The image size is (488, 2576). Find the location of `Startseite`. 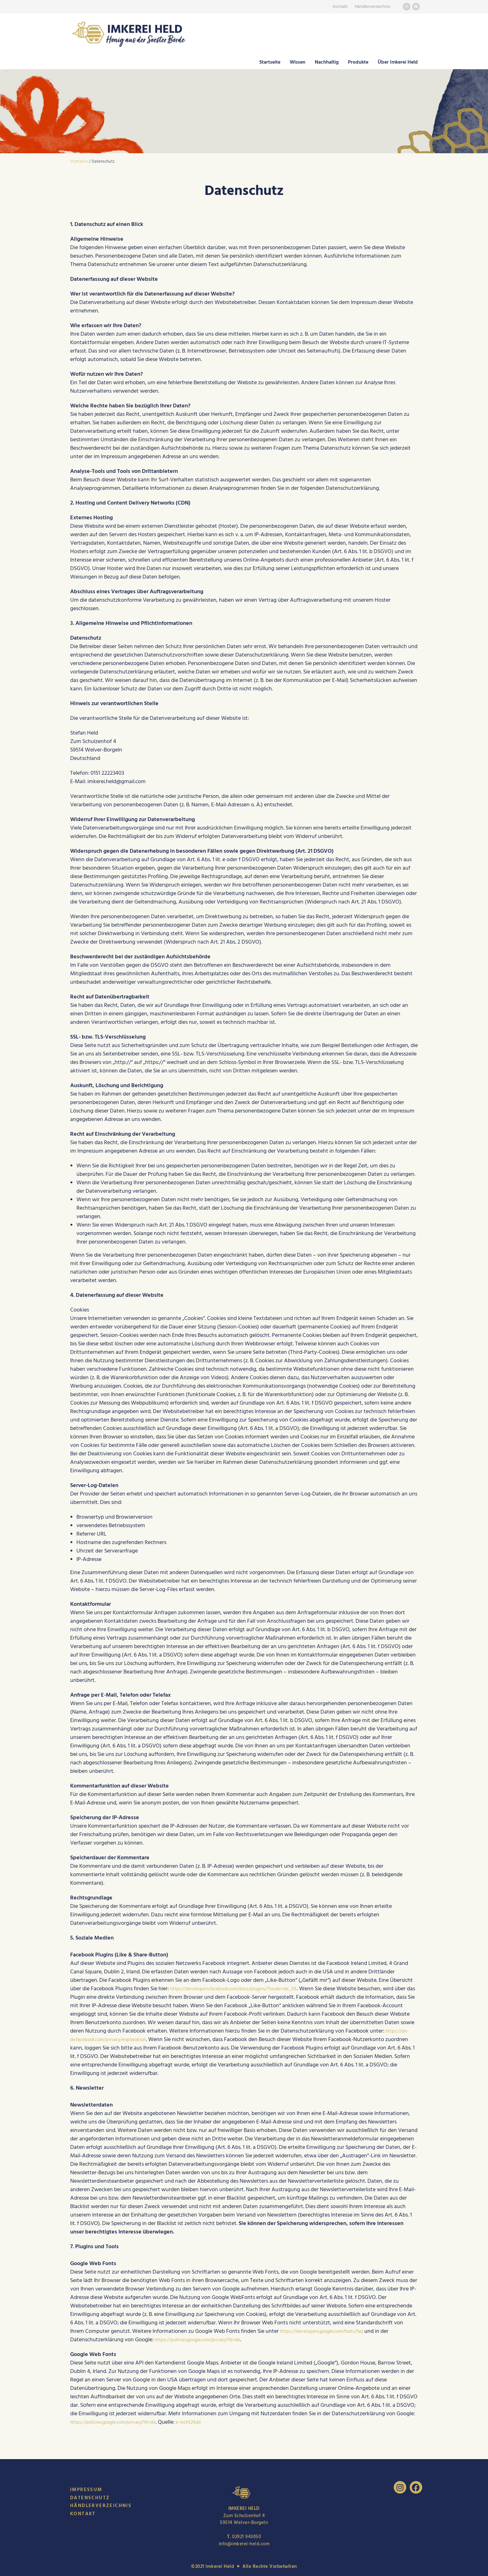

Startseite is located at coordinates (269, 62).